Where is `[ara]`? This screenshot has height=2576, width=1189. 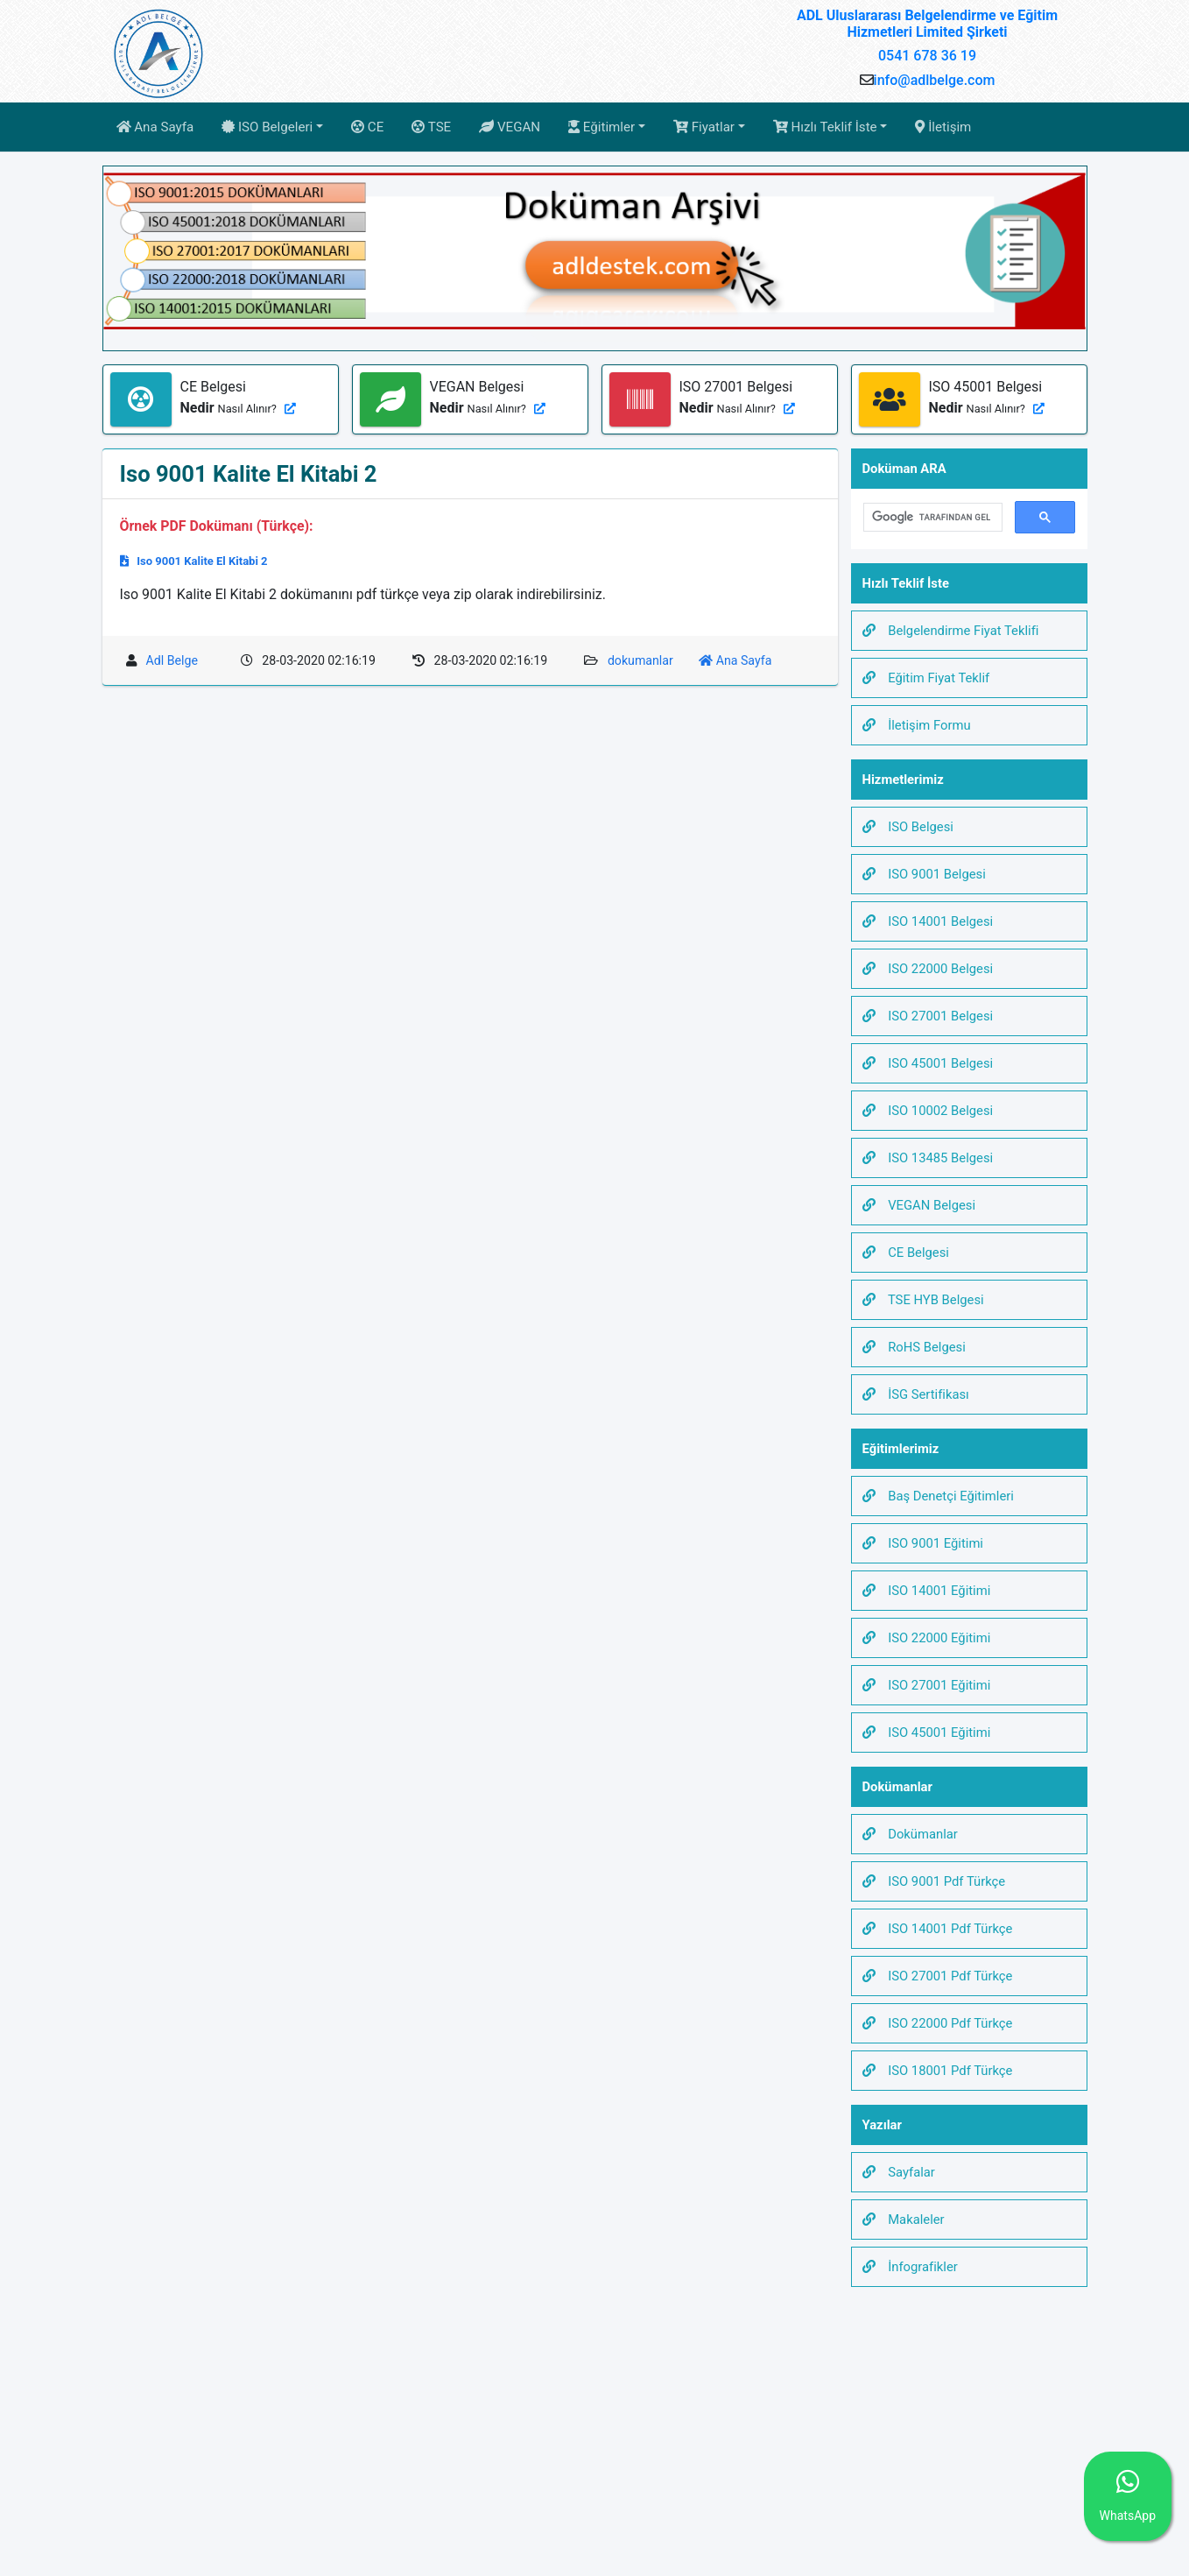 [ara] is located at coordinates (931, 517).